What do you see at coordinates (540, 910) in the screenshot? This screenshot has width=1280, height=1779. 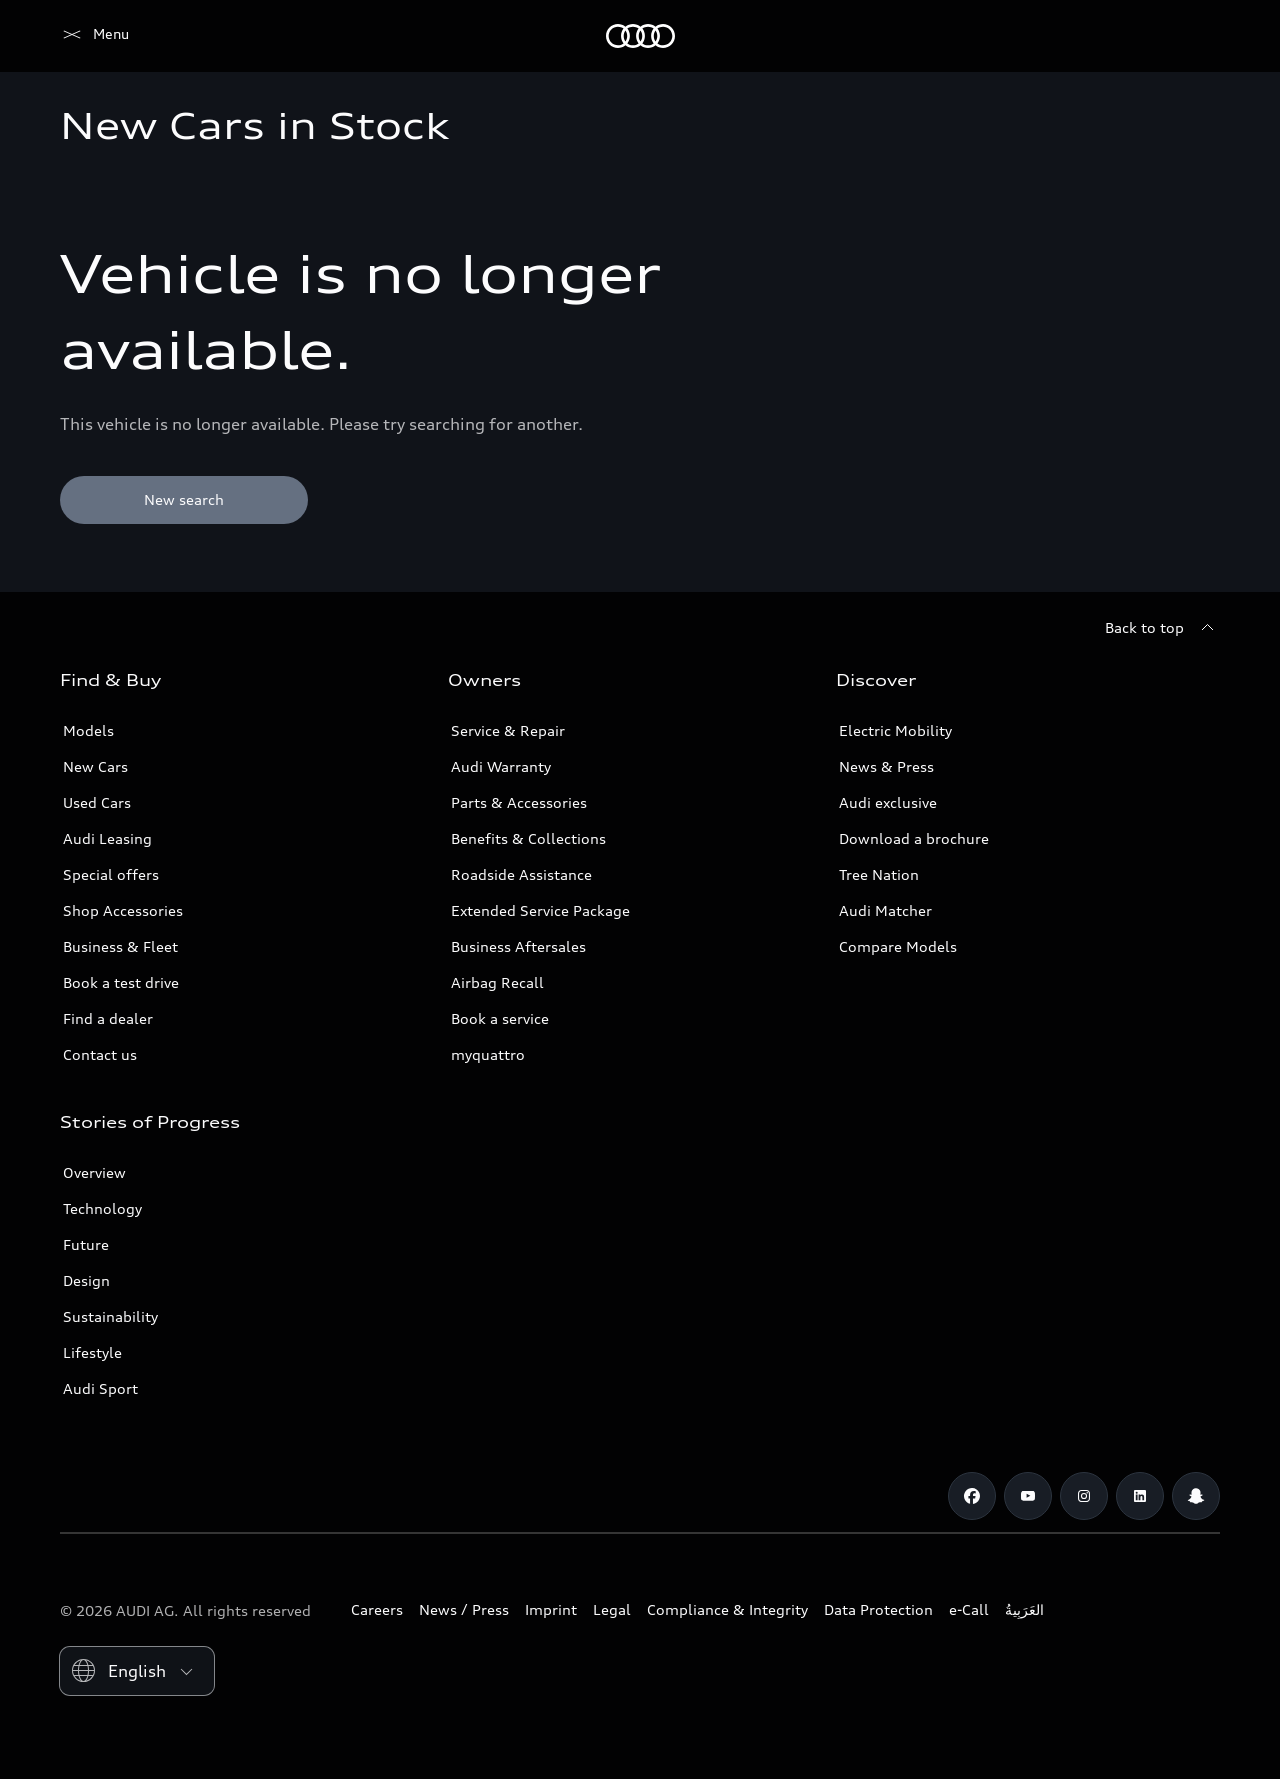 I see `Extended Service Package` at bounding box center [540, 910].